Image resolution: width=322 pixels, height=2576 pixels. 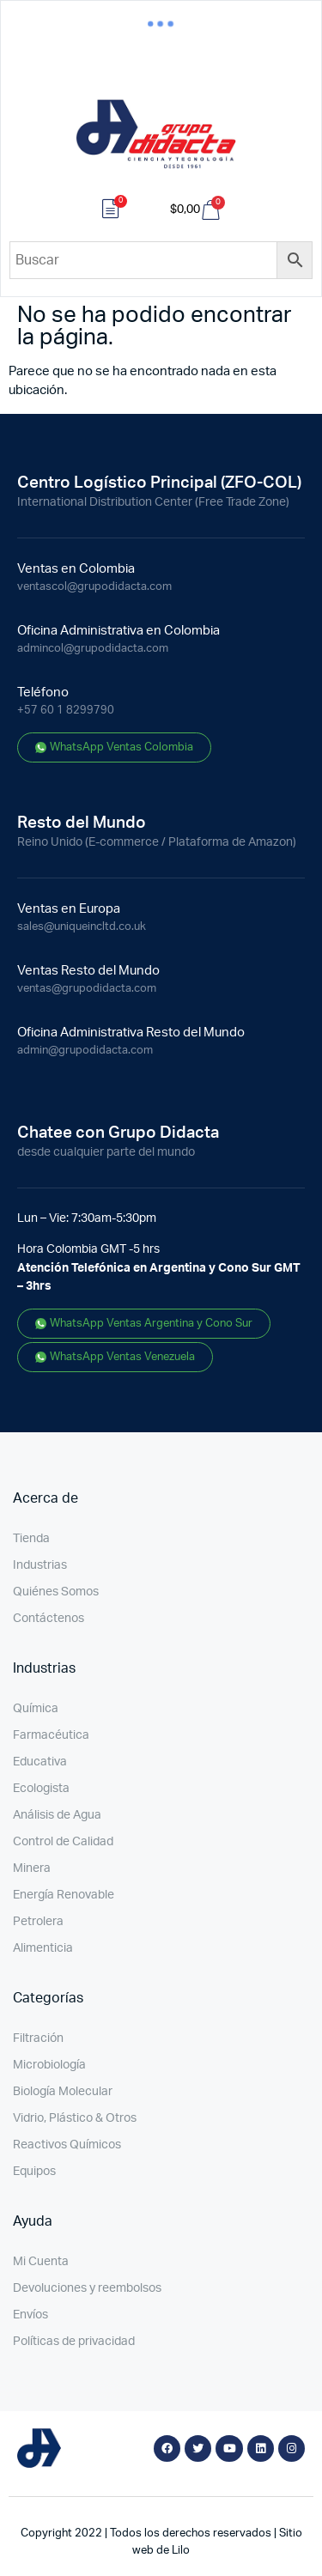 What do you see at coordinates (40, 1762) in the screenshot?
I see `Educativa` at bounding box center [40, 1762].